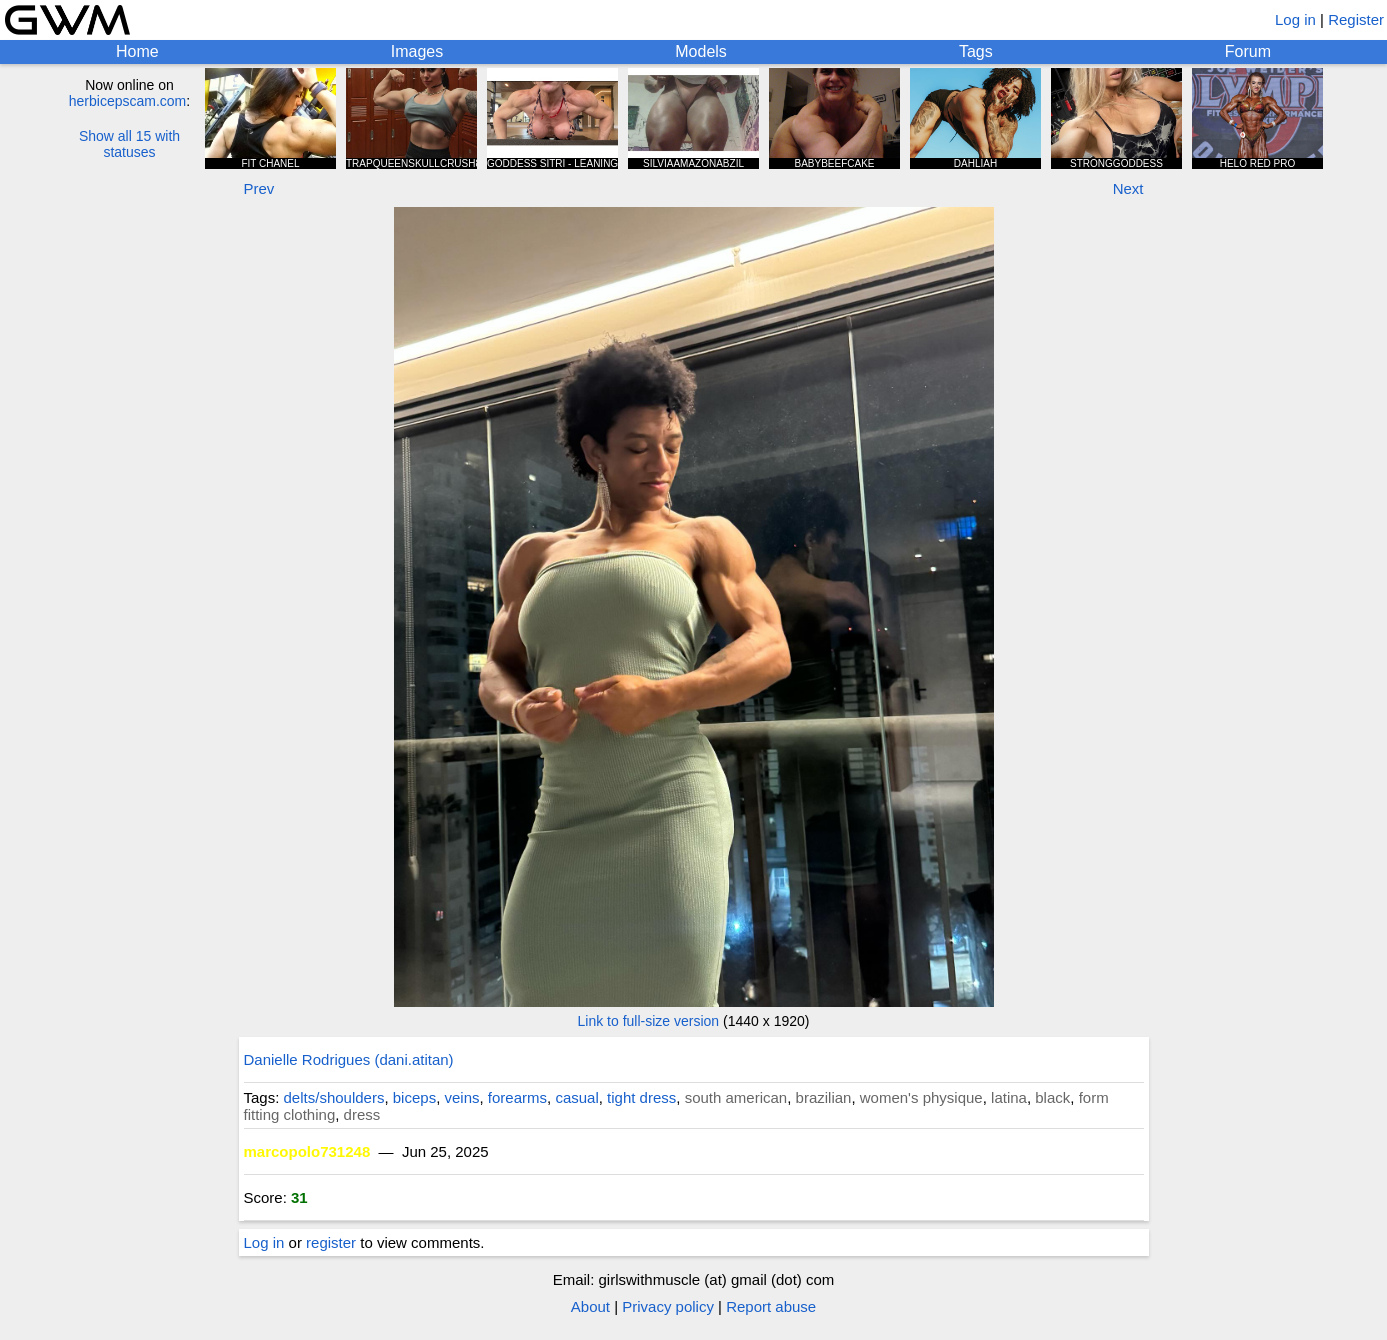 The image size is (1387, 1340). I want to click on casual, so click(576, 1097).